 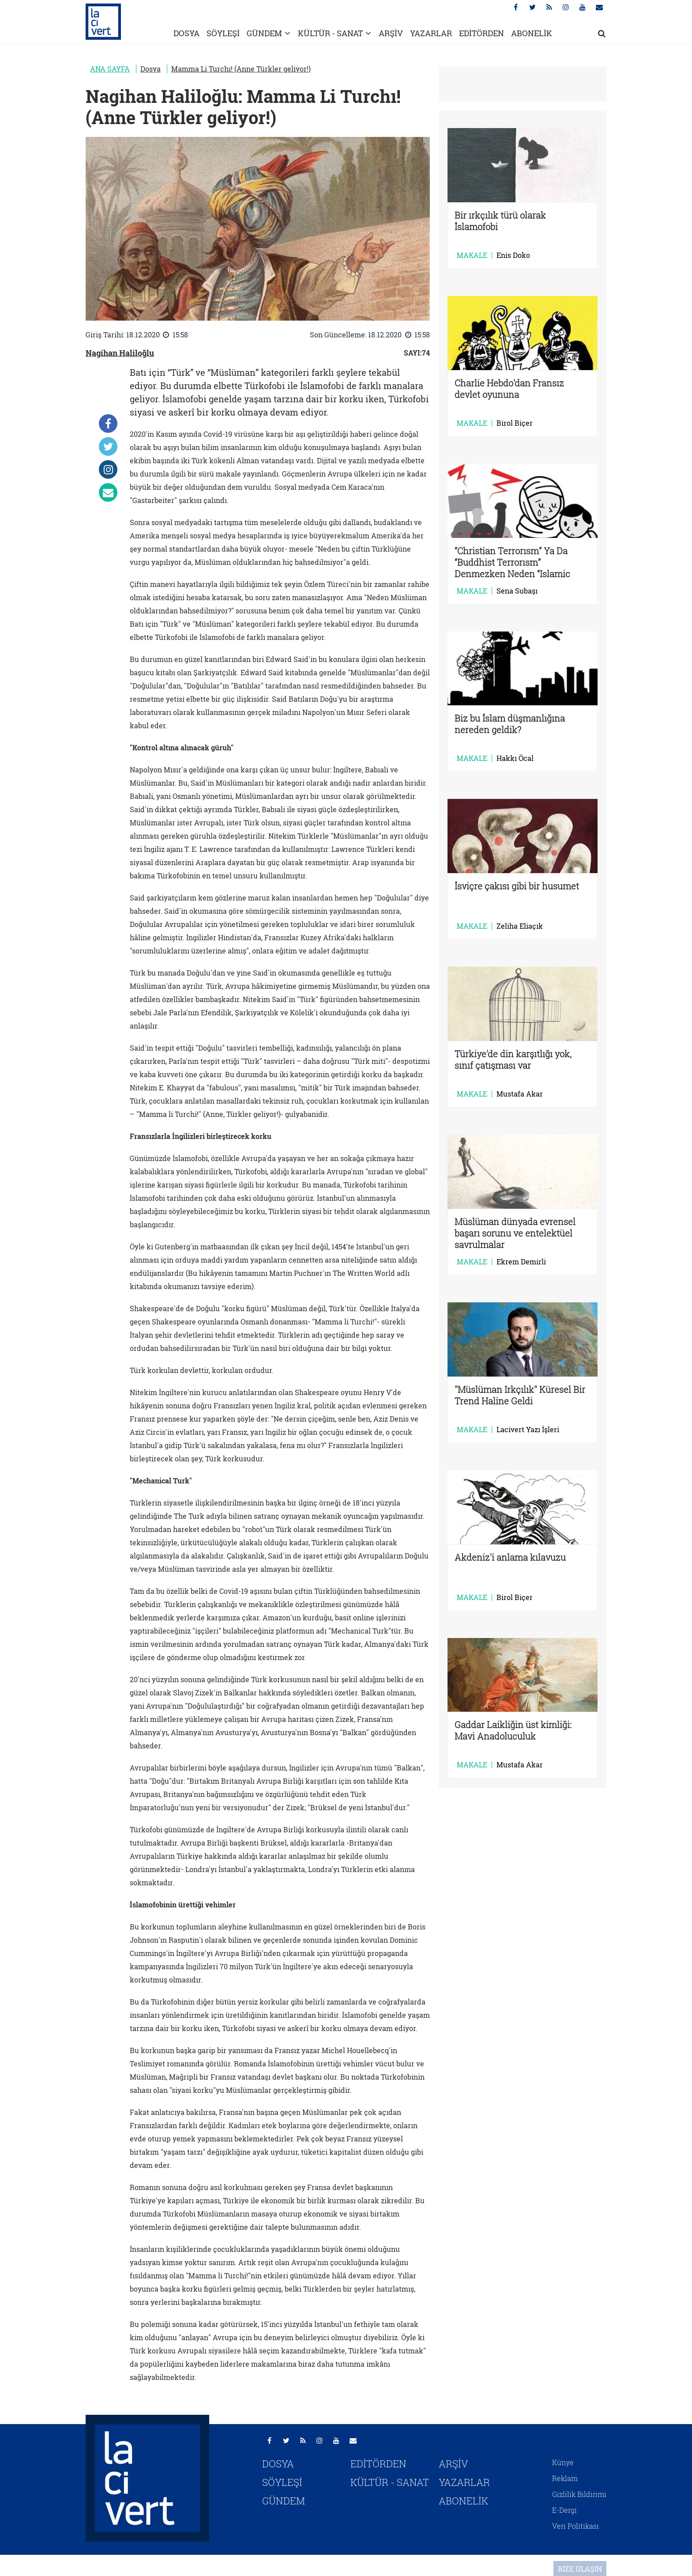 What do you see at coordinates (223, 33) in the screenshot?
I see `SÖYLEŞİ` at bounding box center [223, 33].